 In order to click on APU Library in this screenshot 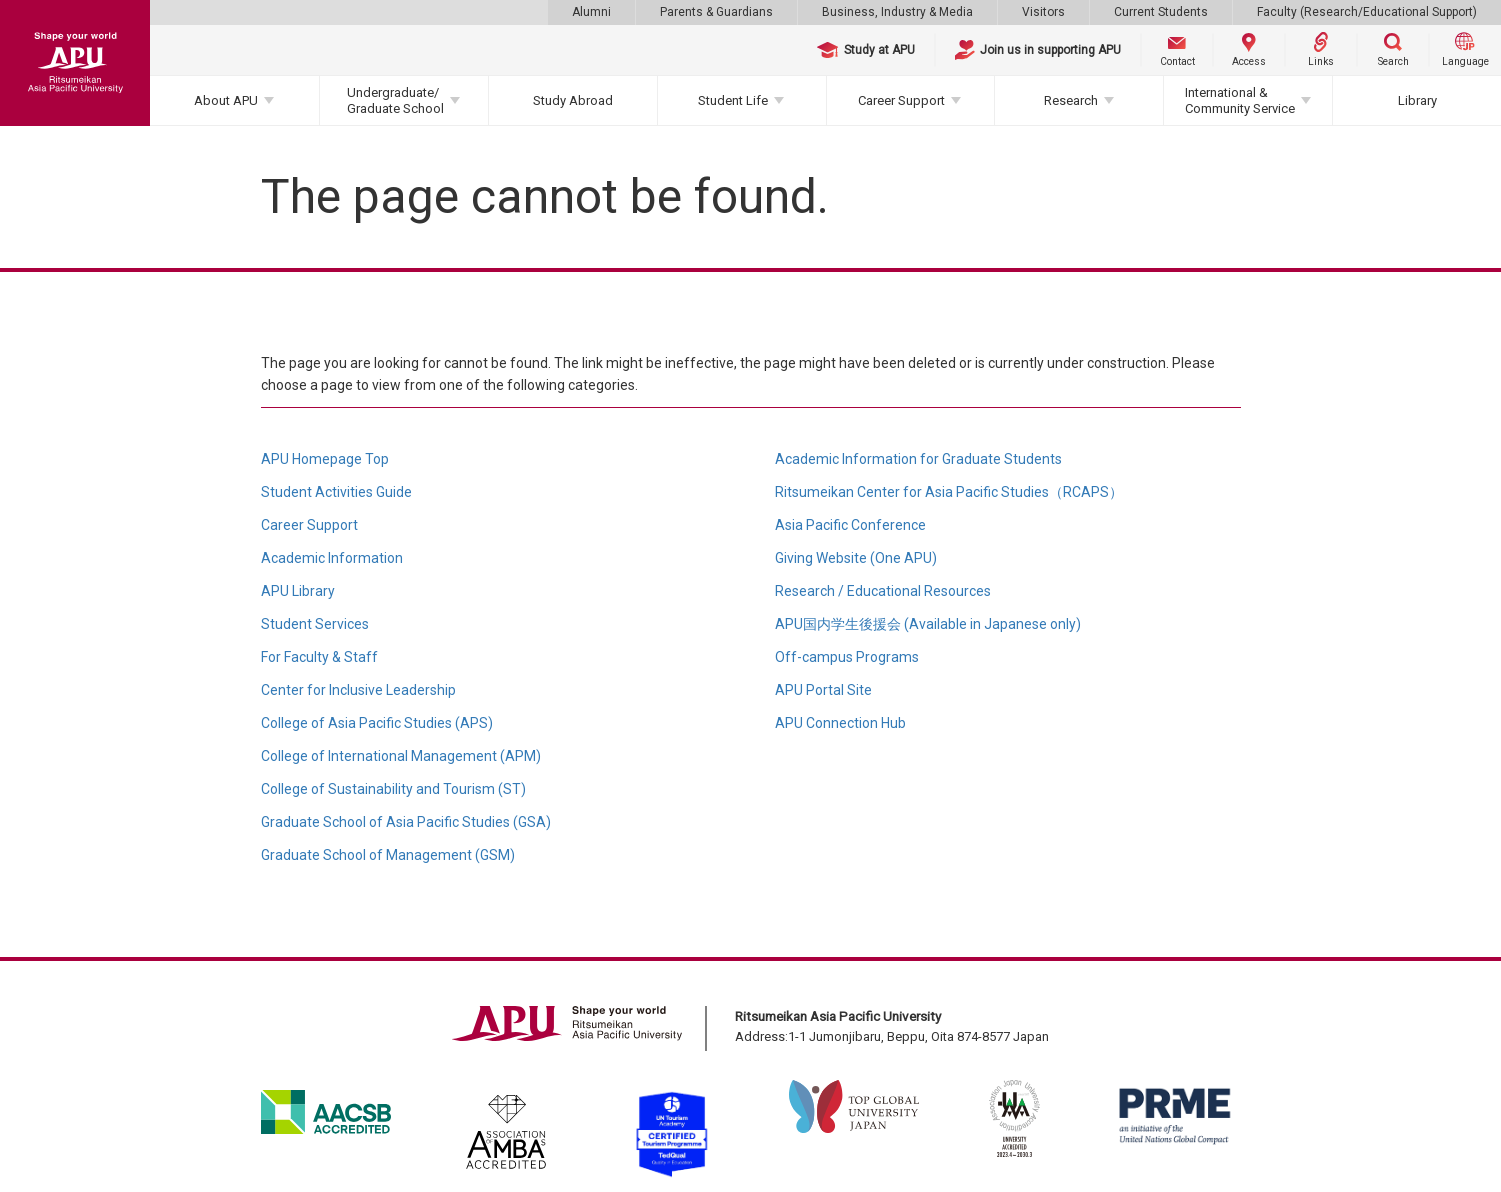, I will do `click(298, 591)`.